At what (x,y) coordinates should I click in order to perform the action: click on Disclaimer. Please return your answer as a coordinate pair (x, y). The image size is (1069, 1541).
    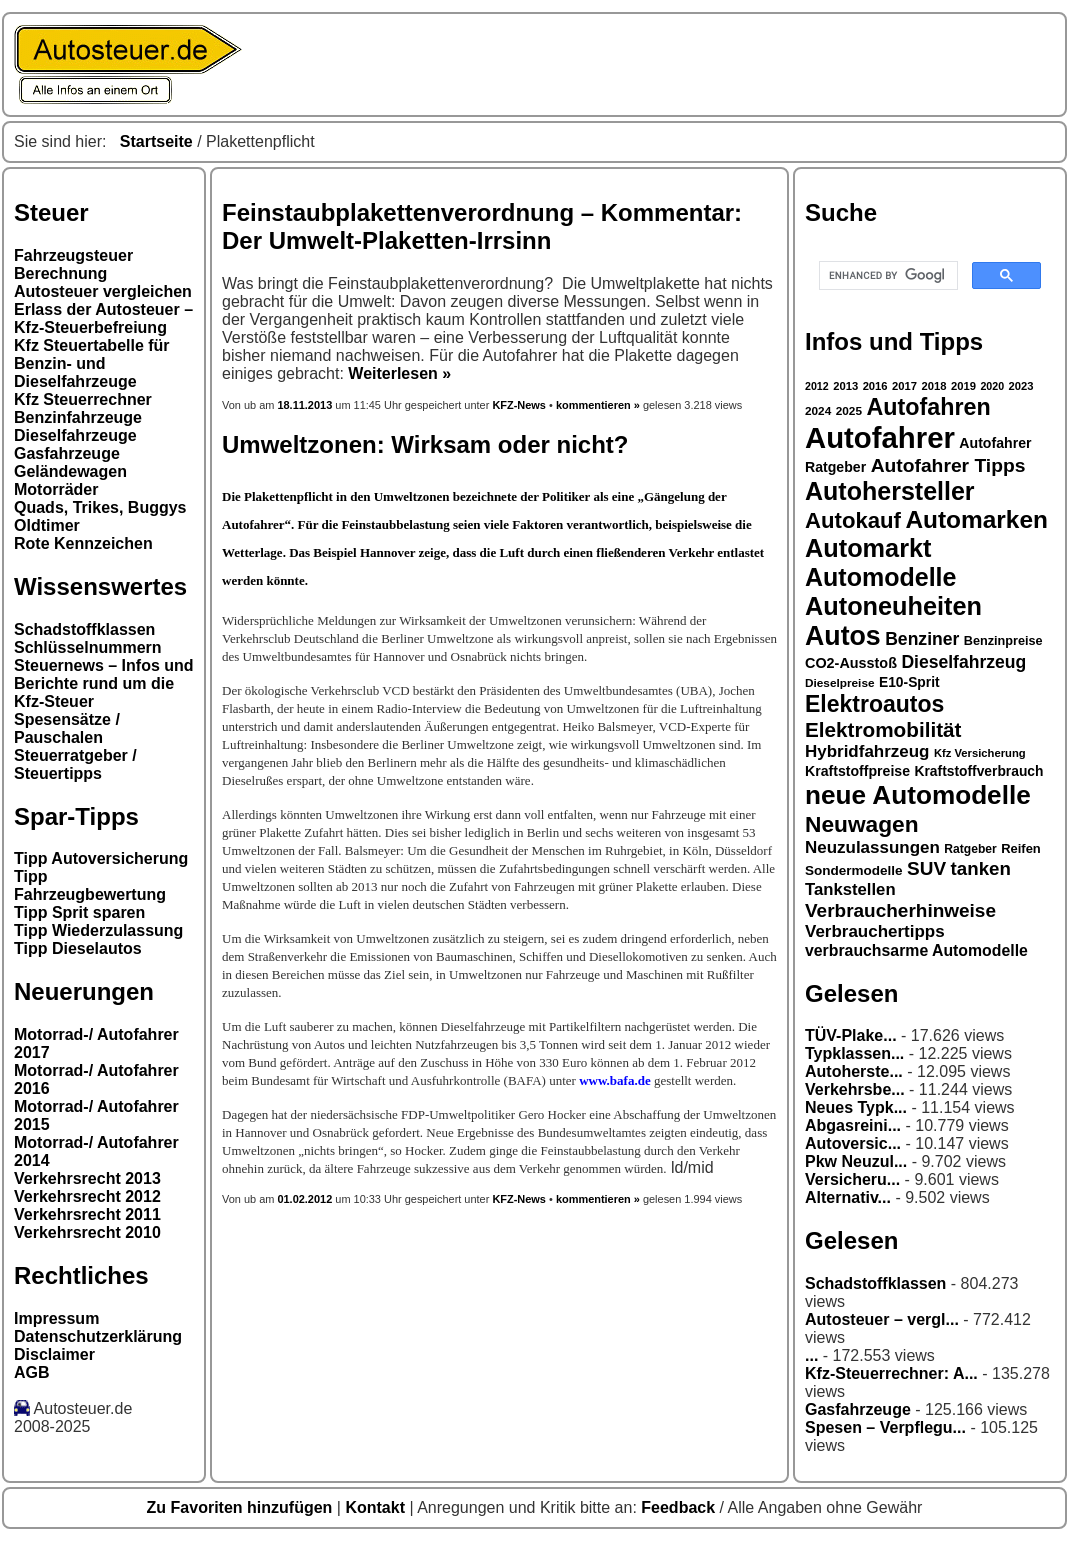
    Looking at the image, I should click on (54, 1354).